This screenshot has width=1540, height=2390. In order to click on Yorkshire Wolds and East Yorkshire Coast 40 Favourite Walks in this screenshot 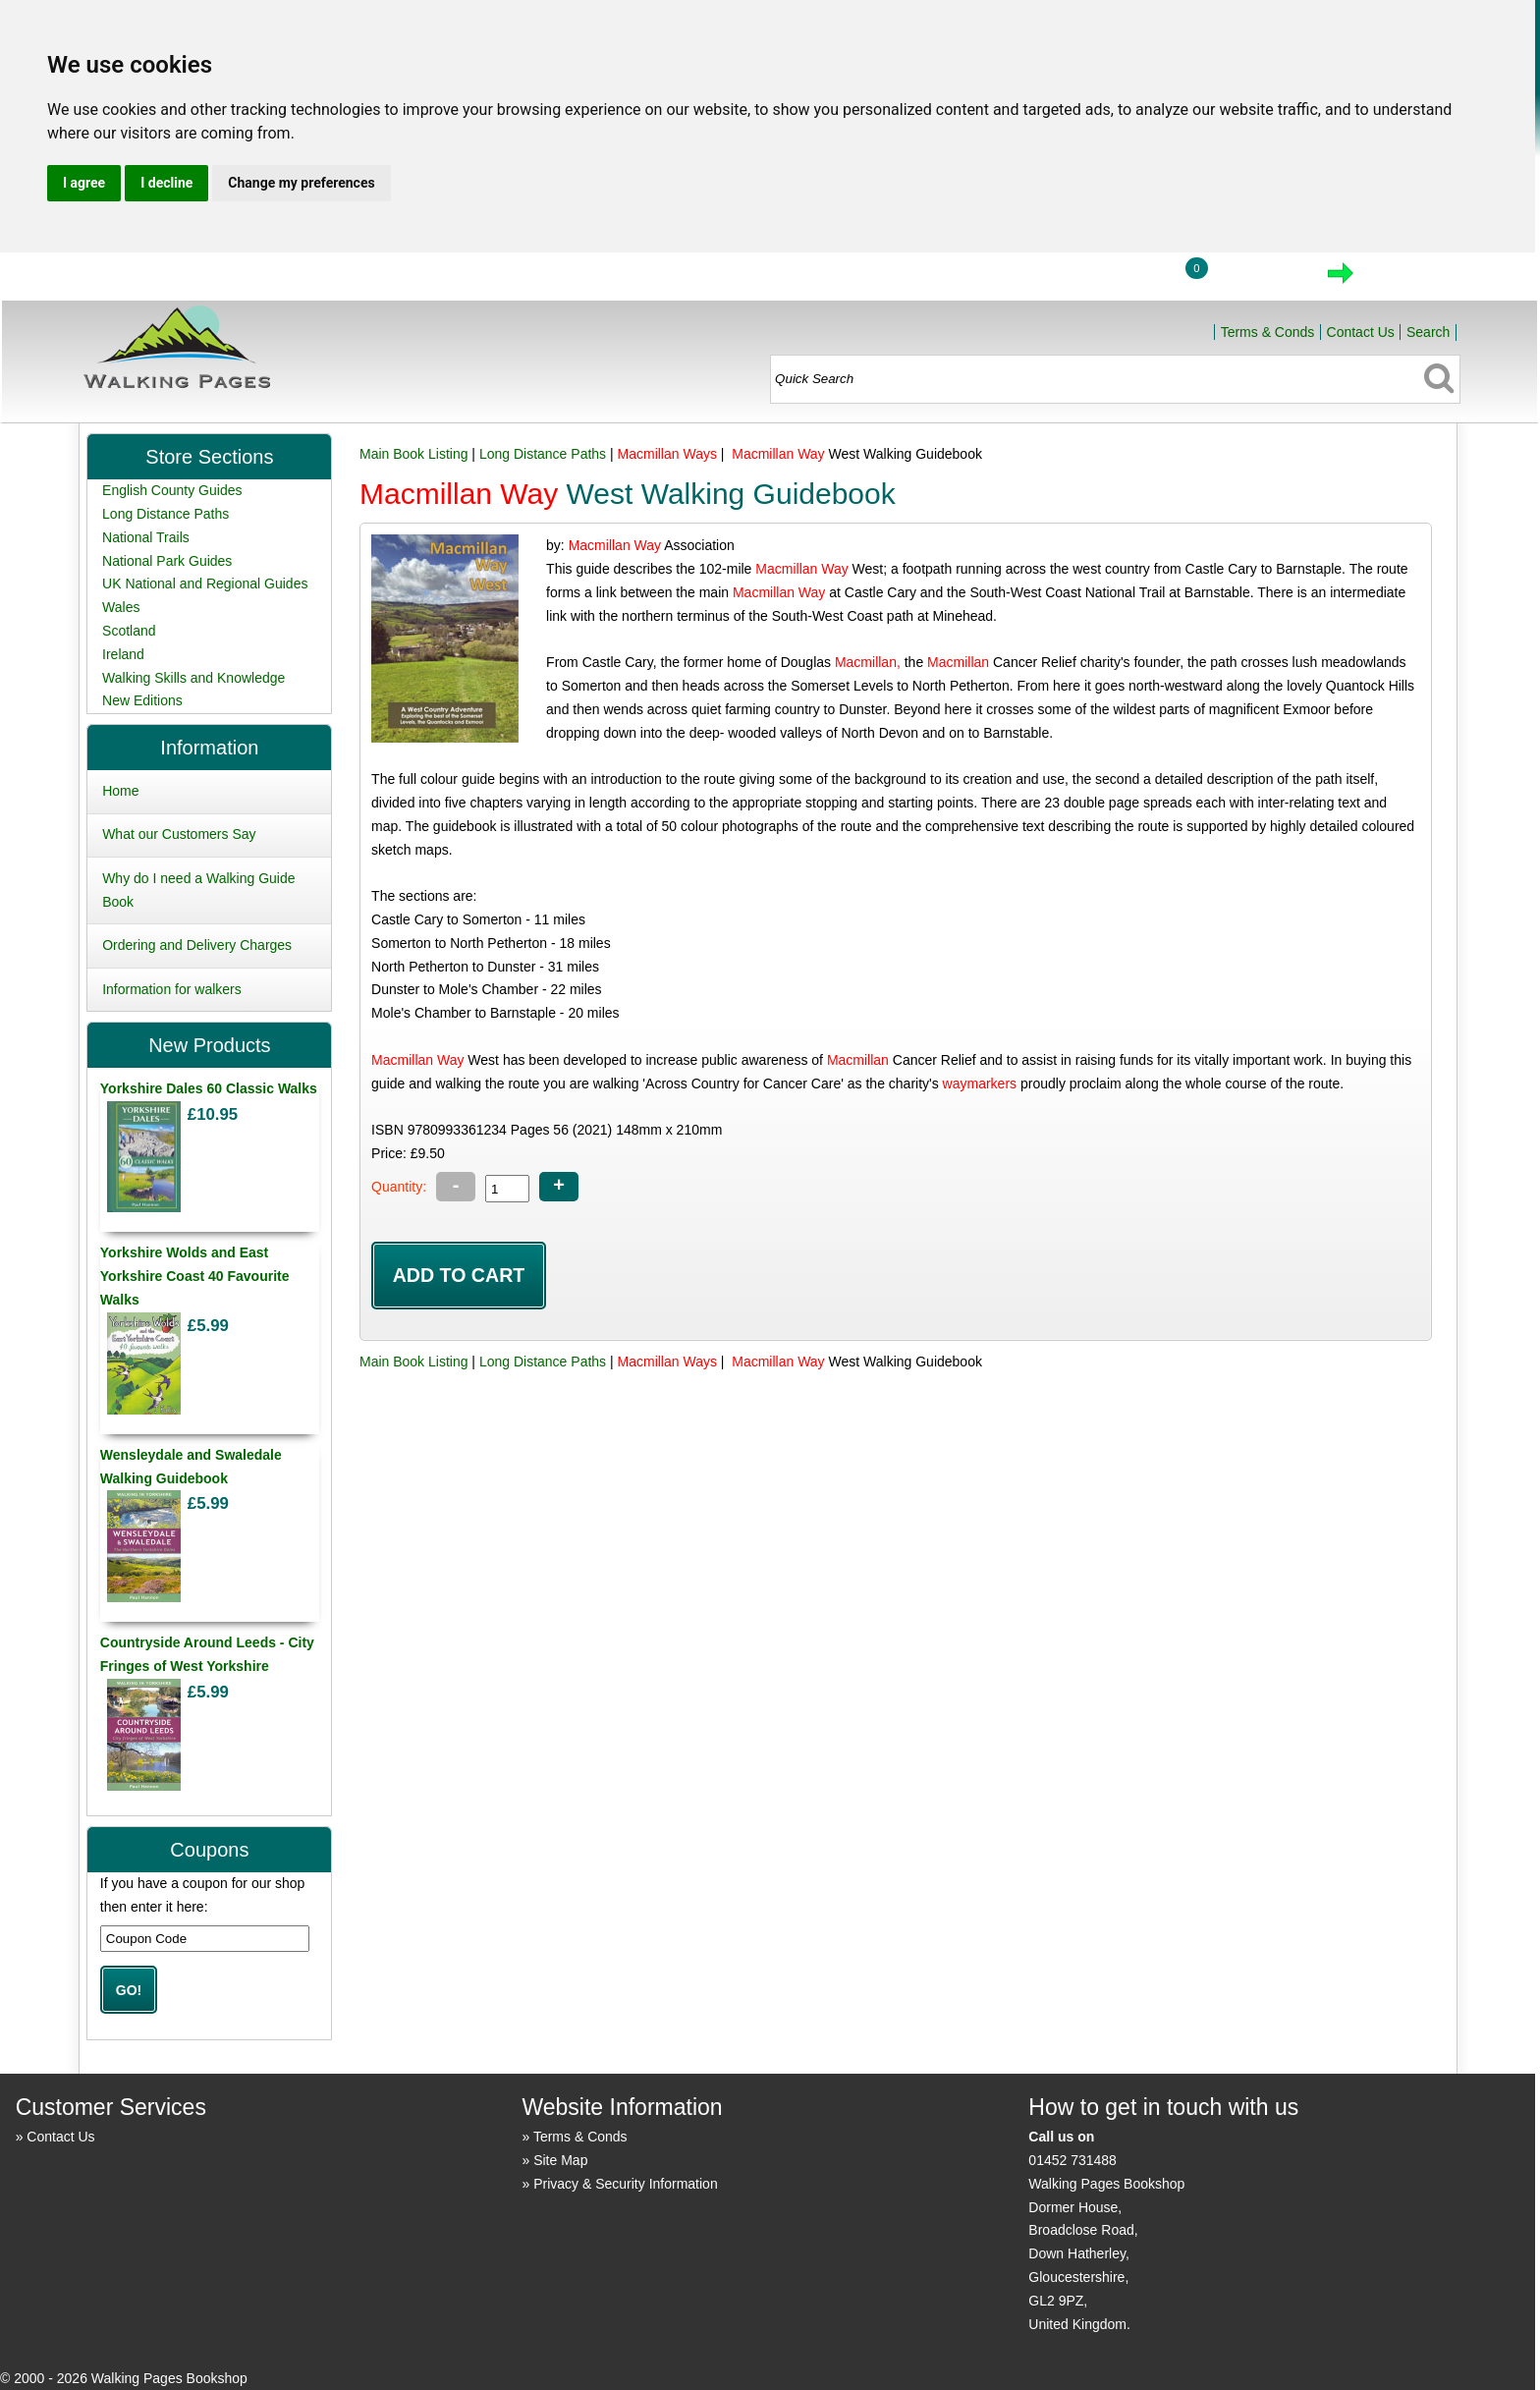, I will do `click(195, 1276)`.